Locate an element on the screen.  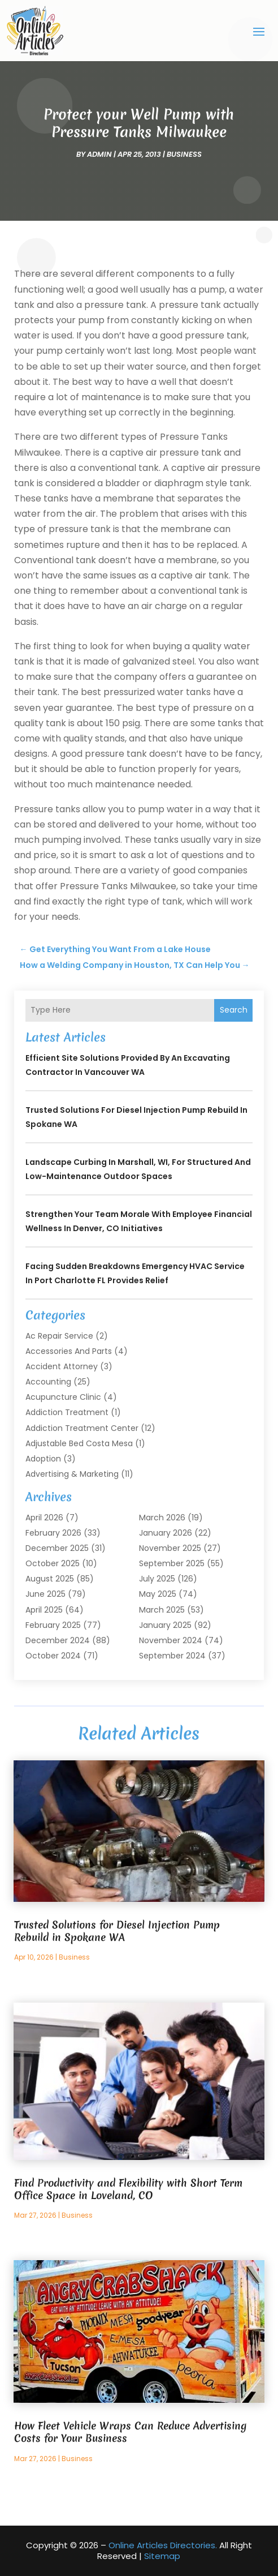
July 2025 is located at coordinates (157, 1578).